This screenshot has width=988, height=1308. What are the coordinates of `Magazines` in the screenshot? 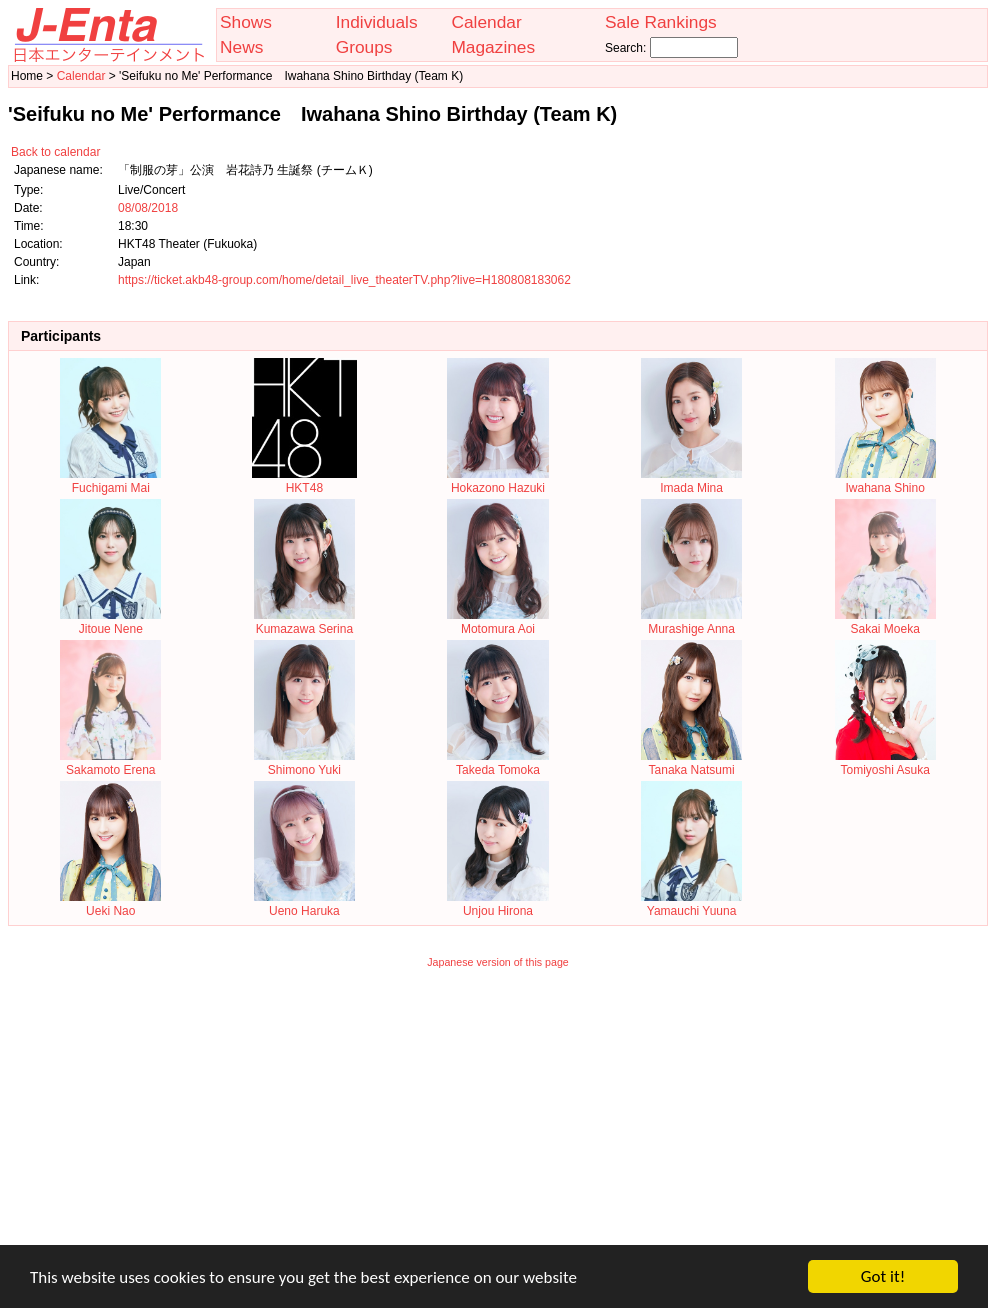 It's located at (493, 47).